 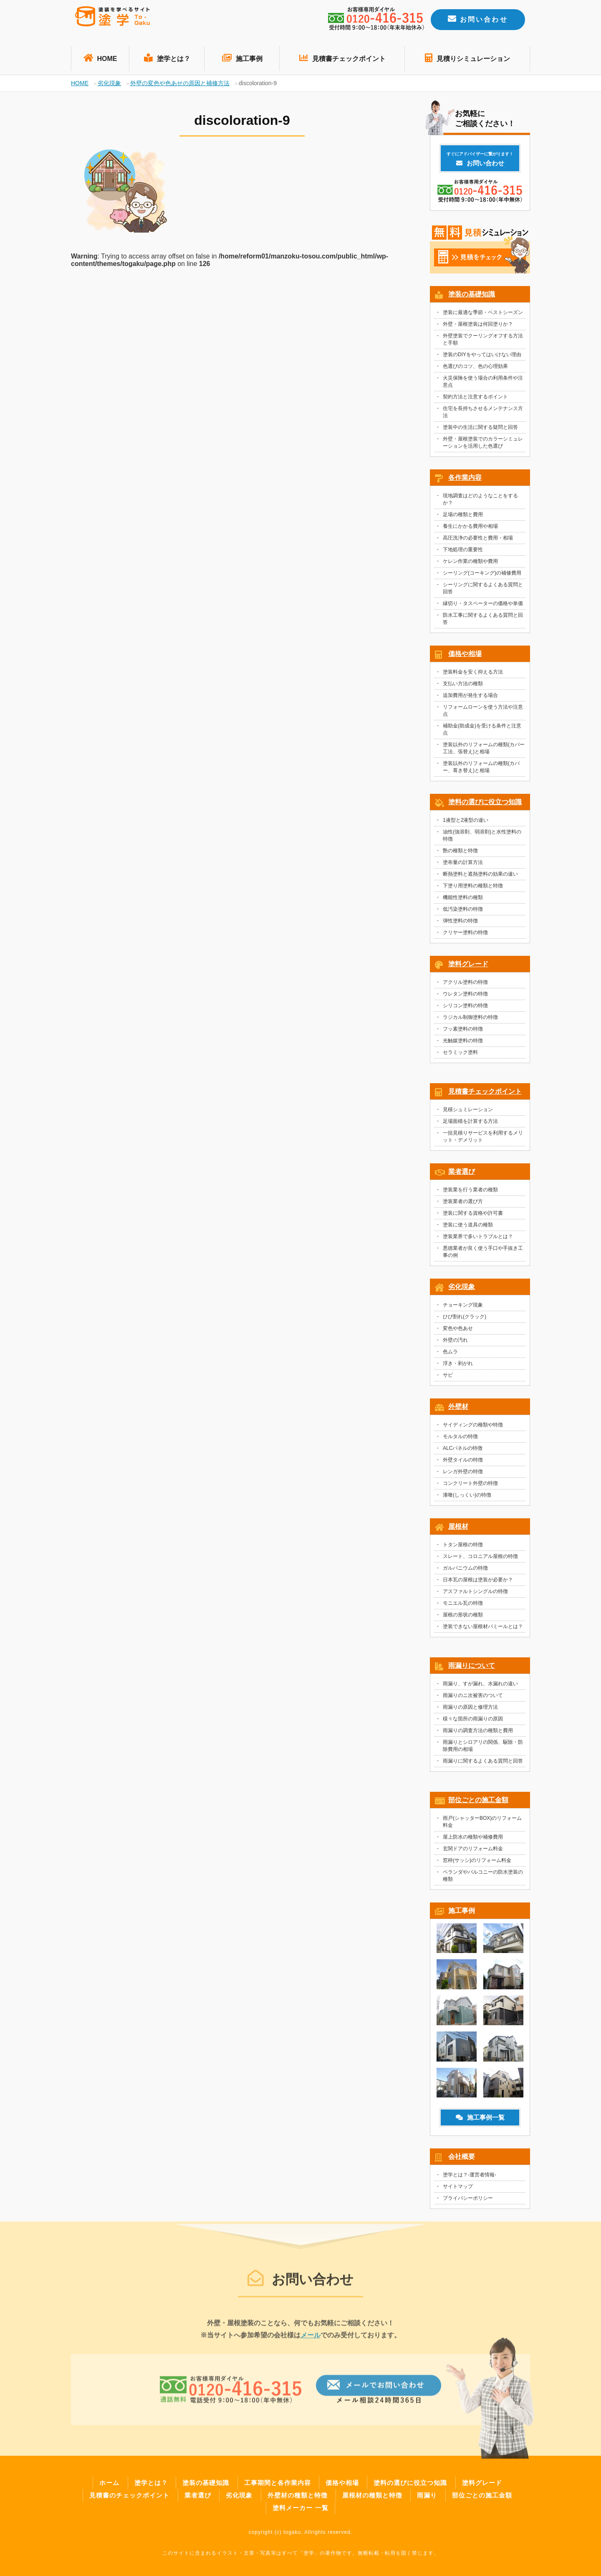 I want to click on ケレン作業の種類や費用, so click(x=470, y=564).